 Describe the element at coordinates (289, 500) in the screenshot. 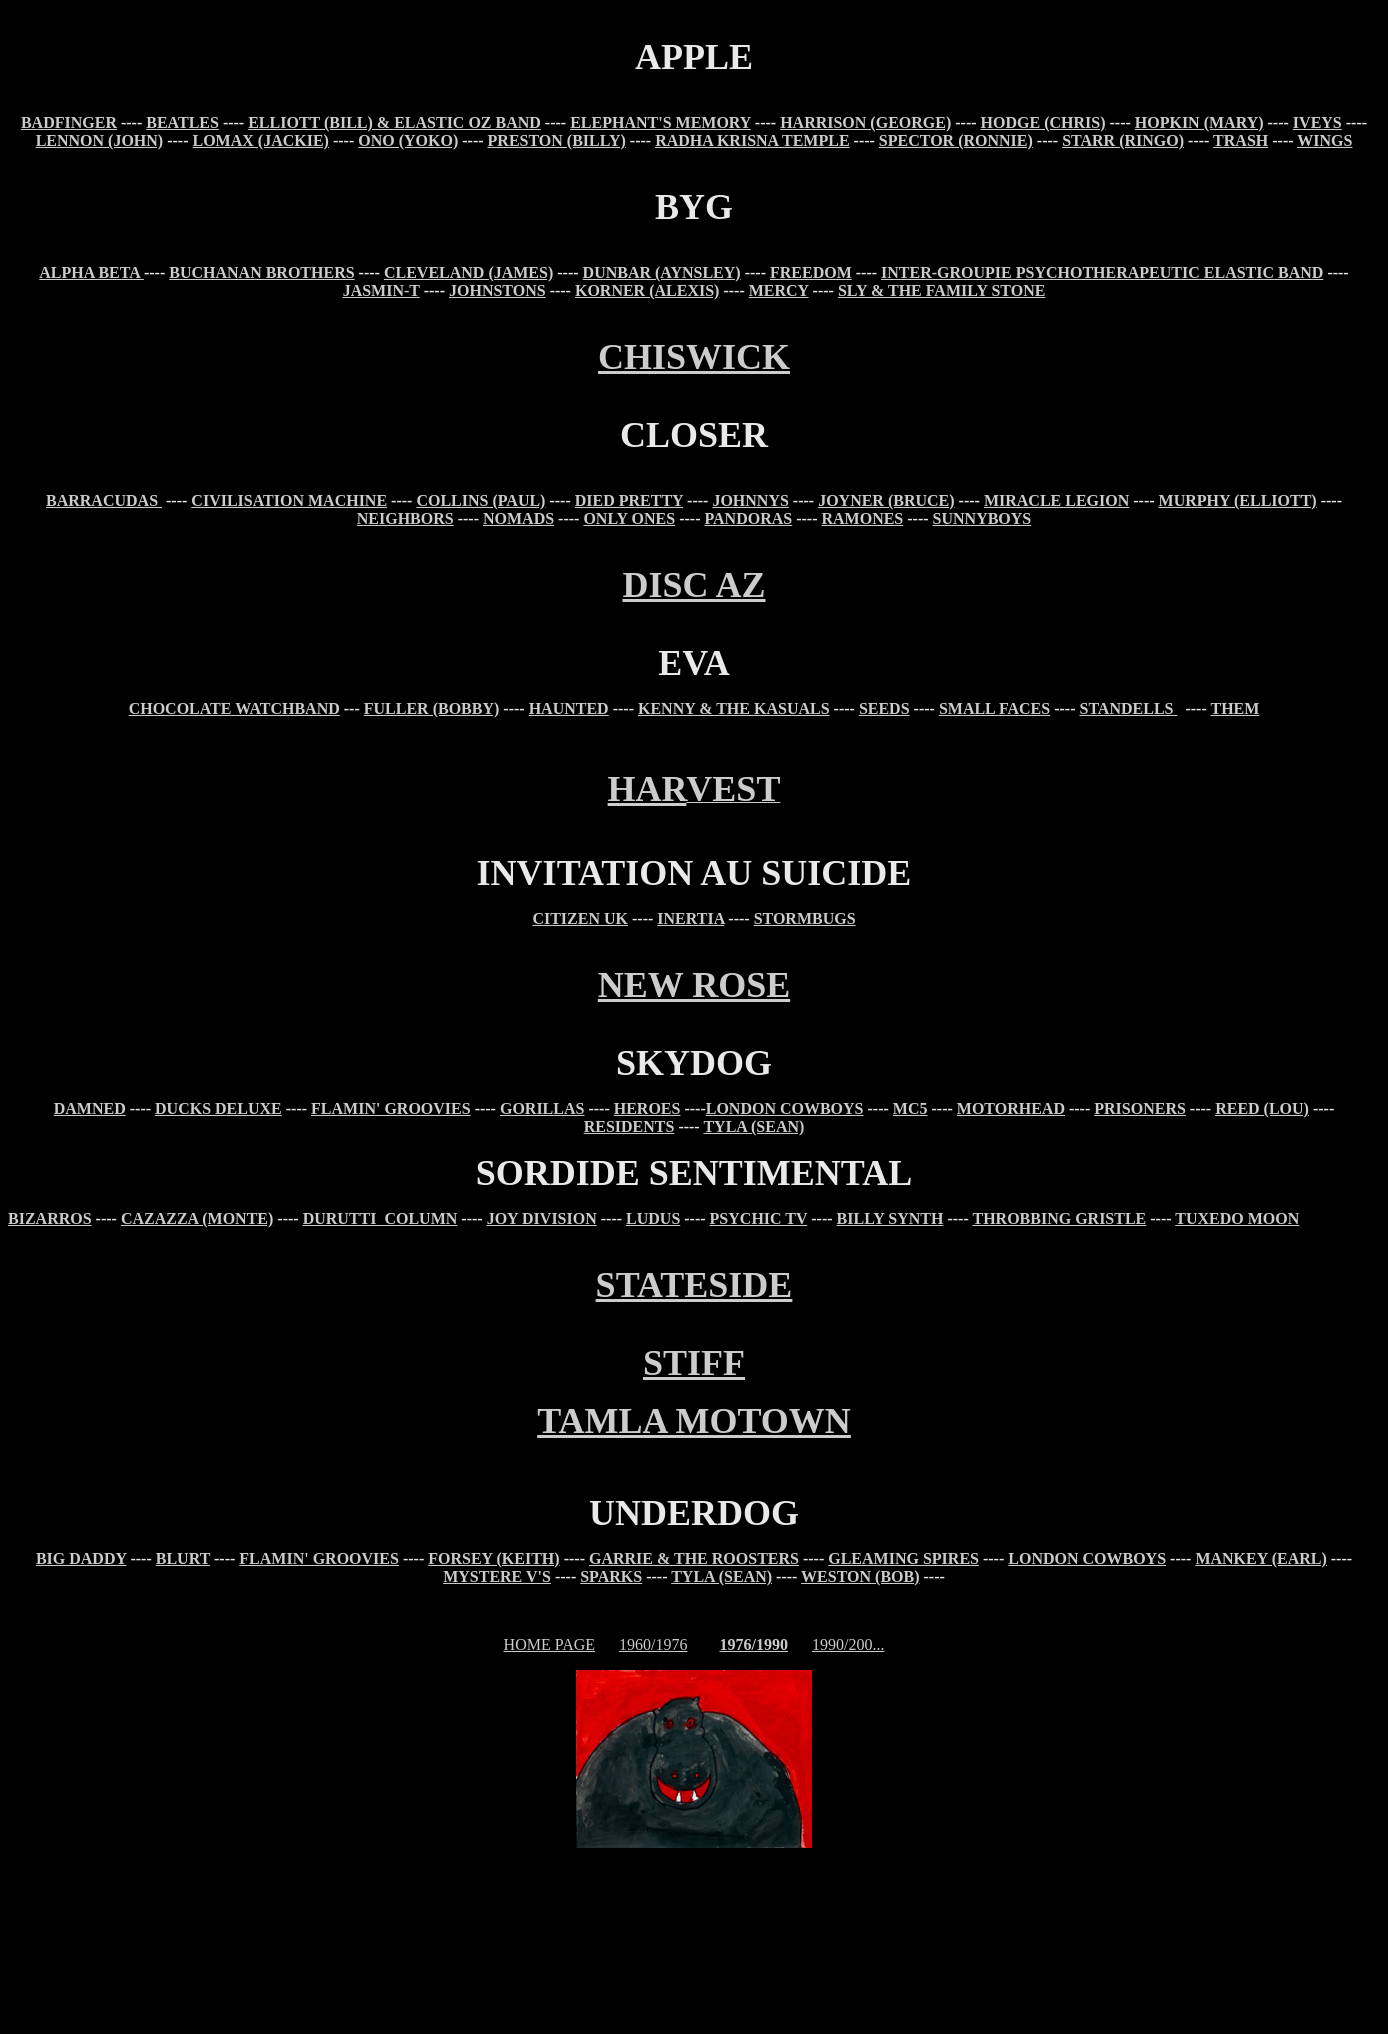

I see `CIVILISATION MACHINE` at that location.